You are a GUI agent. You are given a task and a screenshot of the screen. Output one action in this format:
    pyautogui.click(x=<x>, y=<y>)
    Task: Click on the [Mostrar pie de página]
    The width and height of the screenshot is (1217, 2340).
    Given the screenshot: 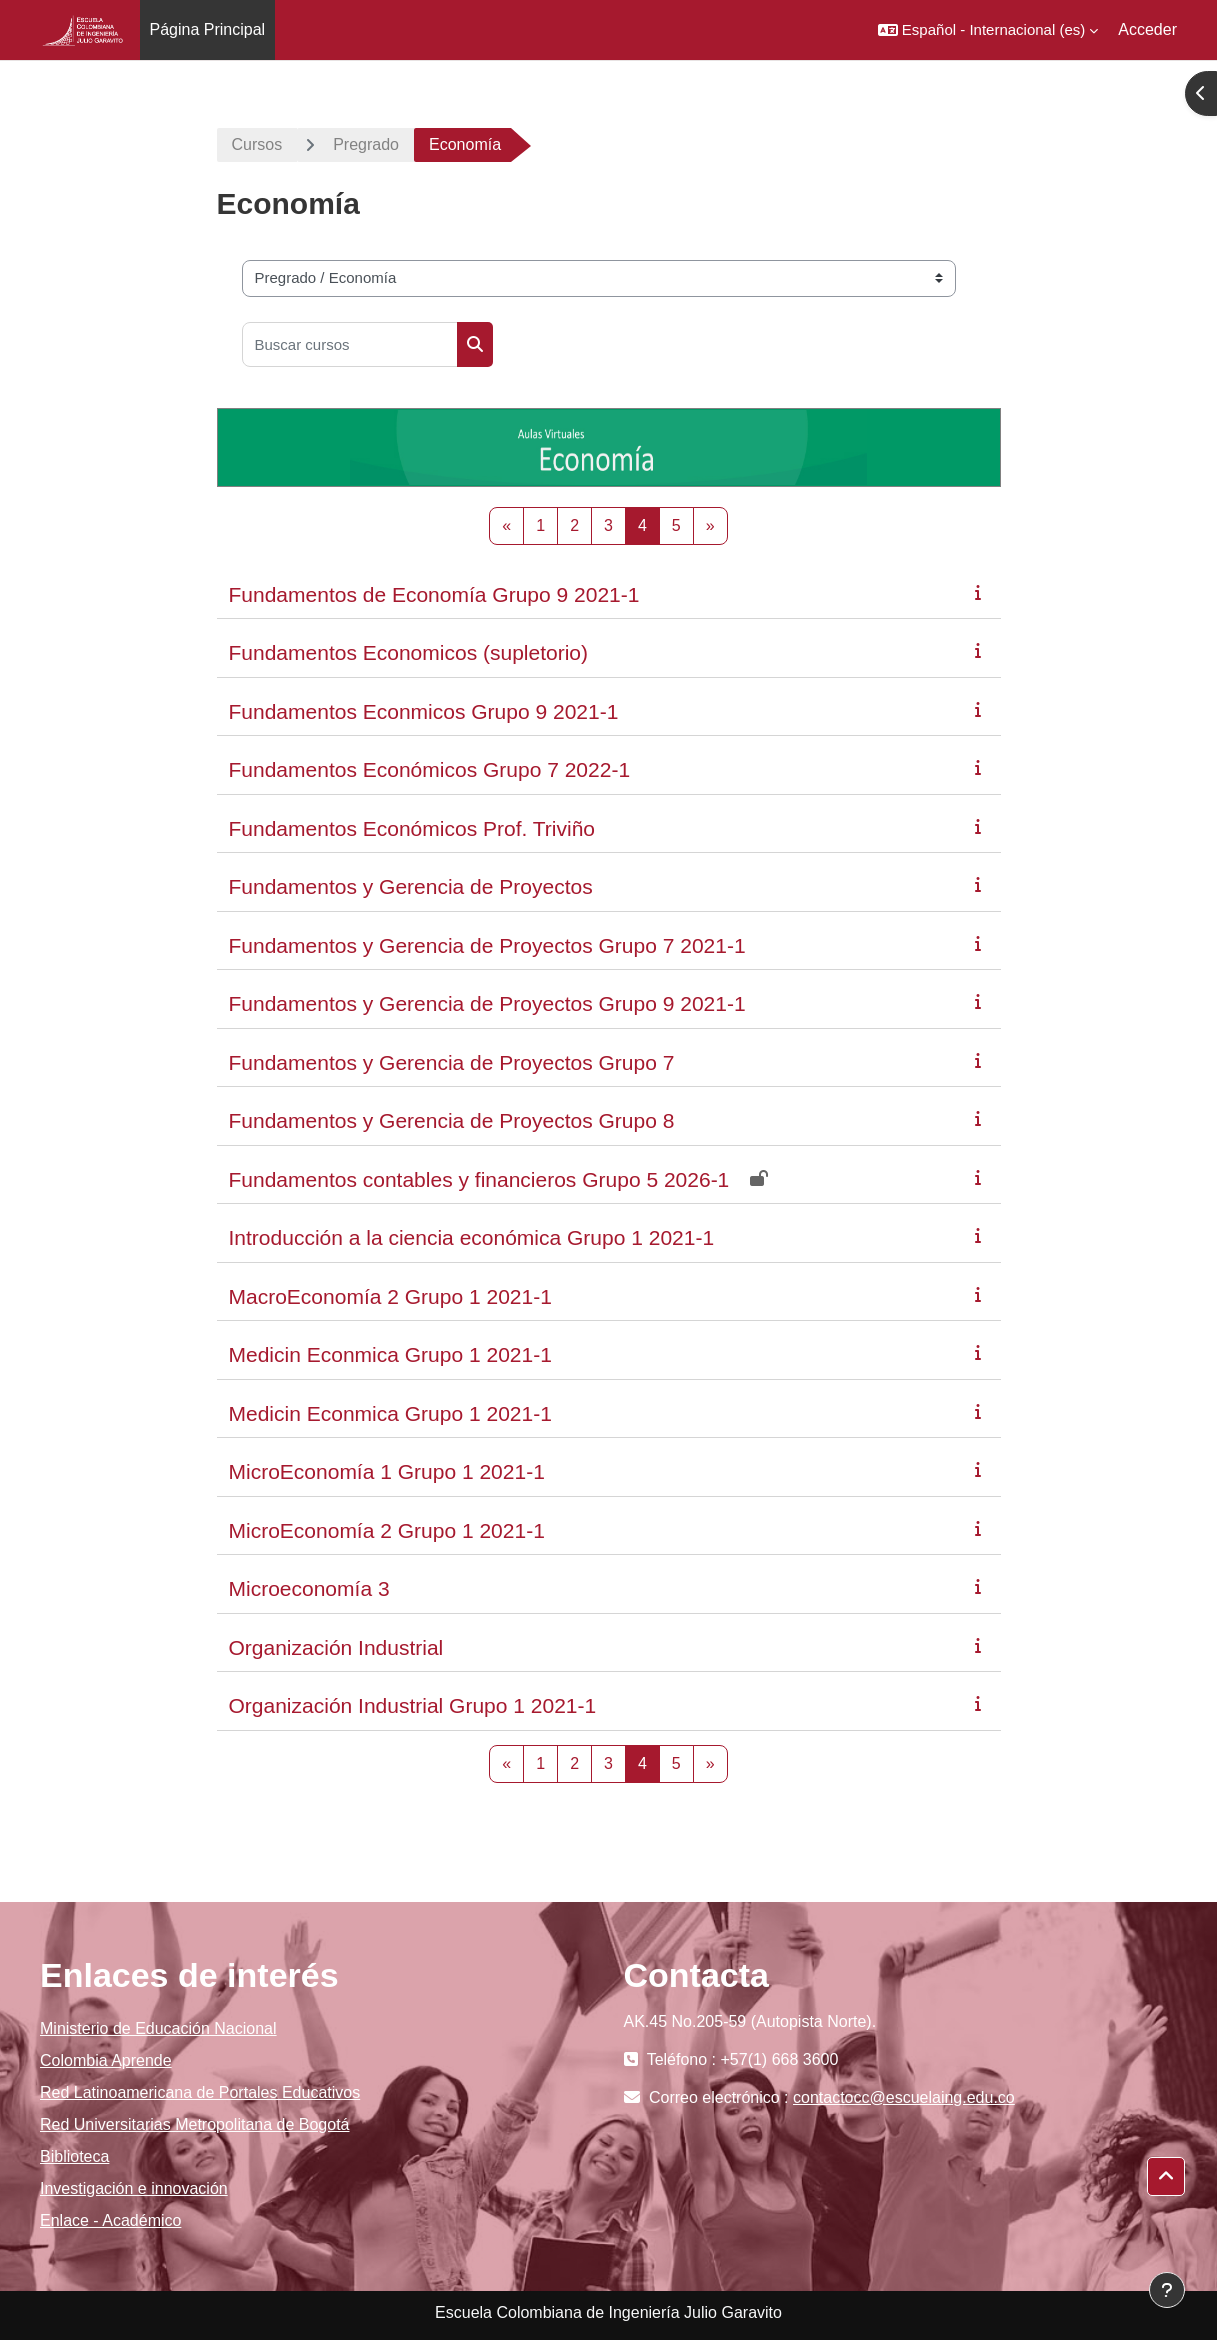 What is the action you would take?
    pyautogui.click(x=1167, y=2290)
    